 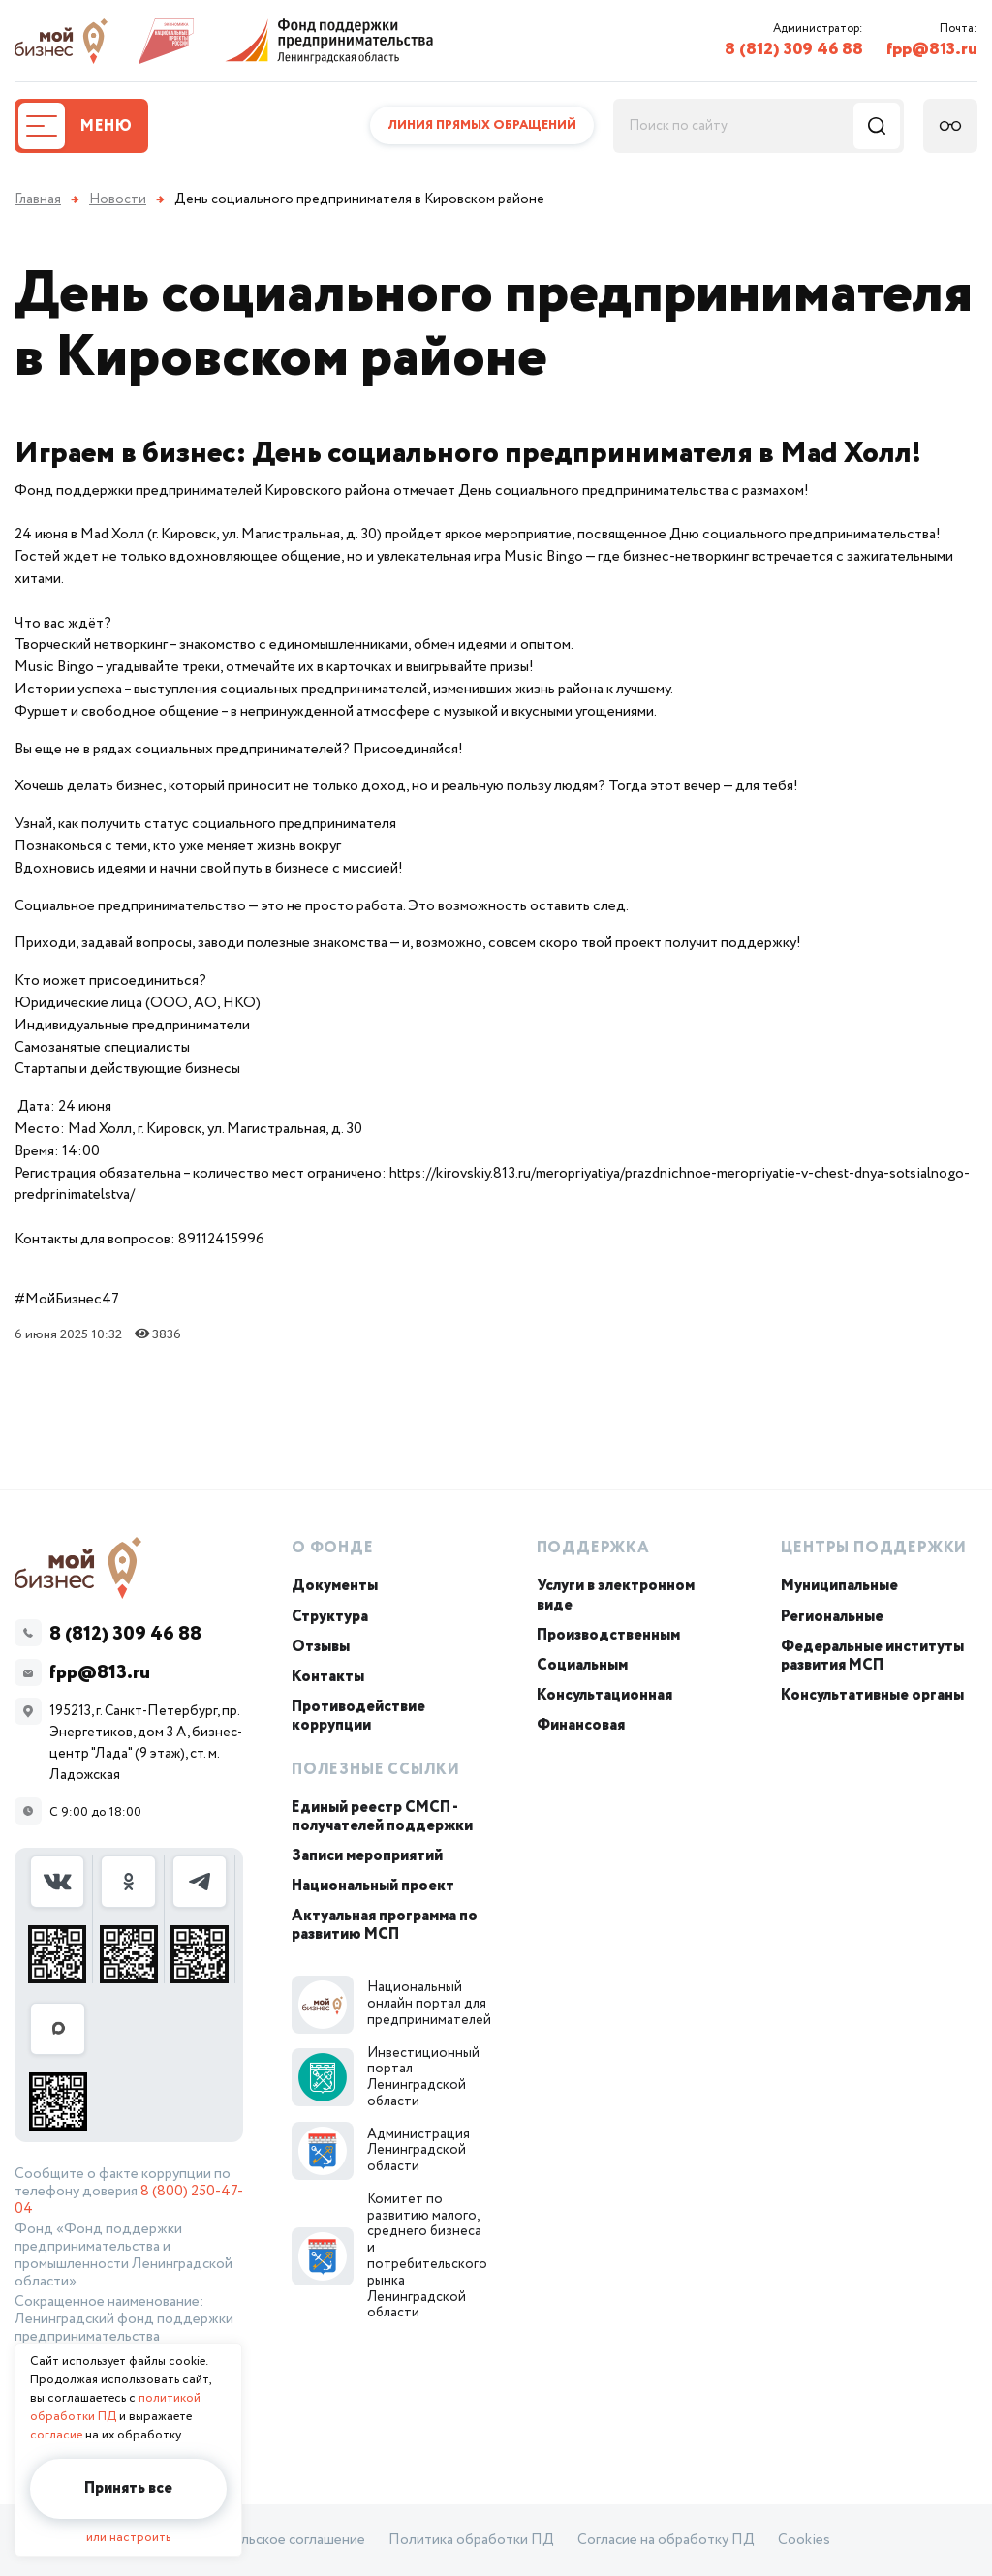 I want to click on Финансовая, so click(x=581, y=1725).